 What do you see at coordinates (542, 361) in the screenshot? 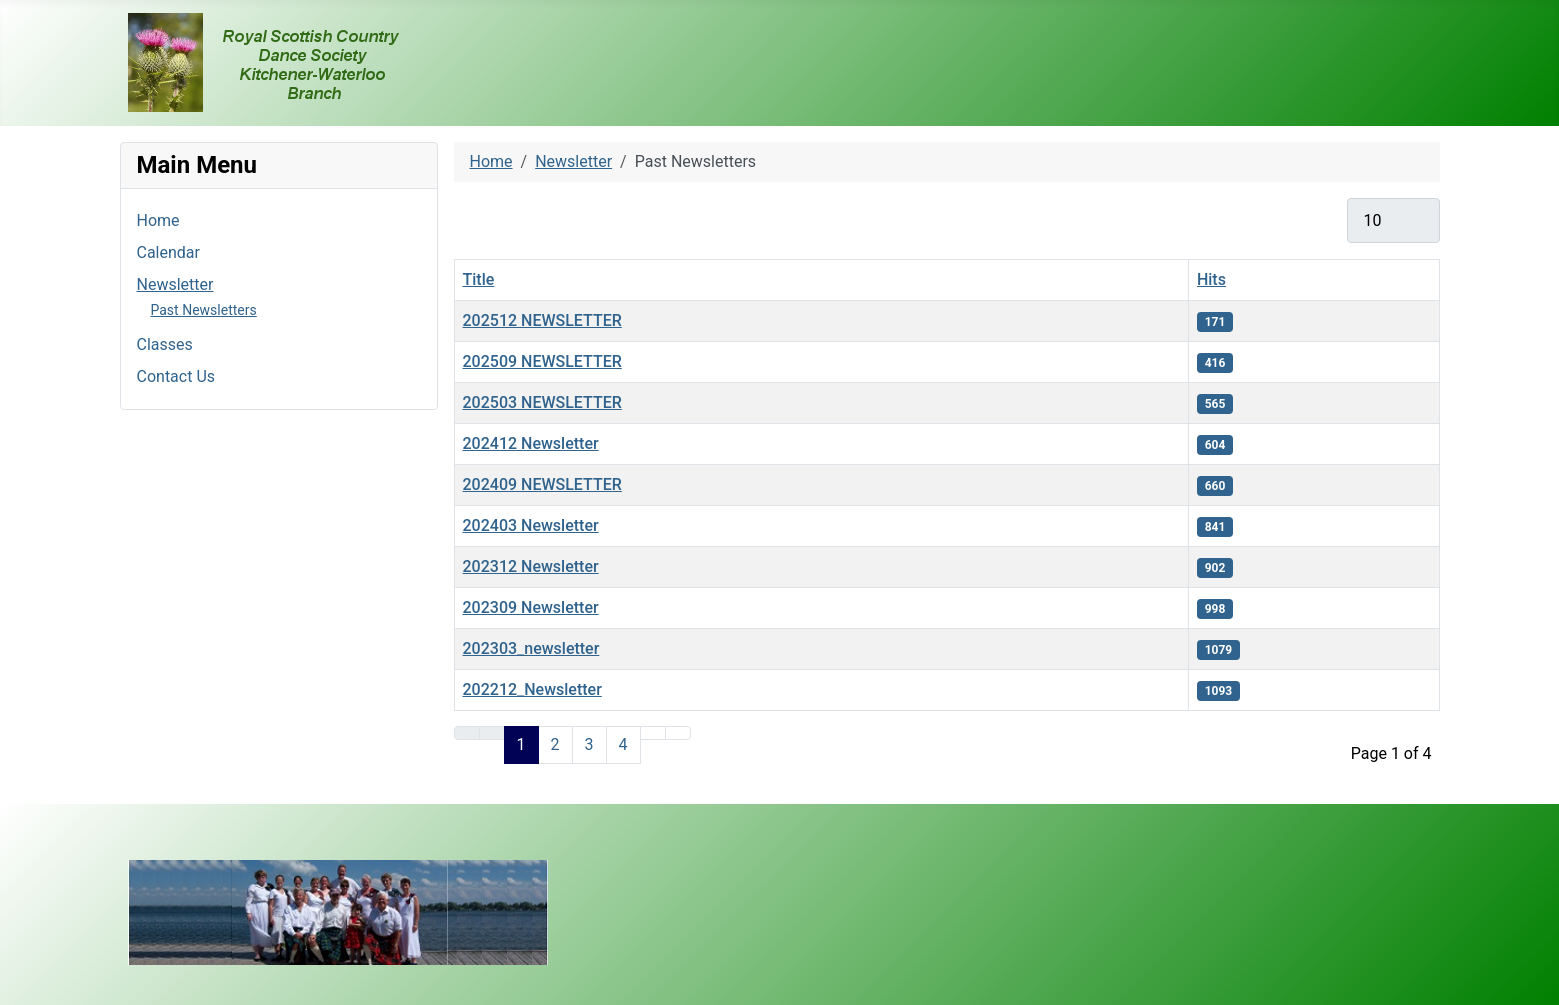
I see `202509 NEWSLETTER` at bounding box center [542, 361].